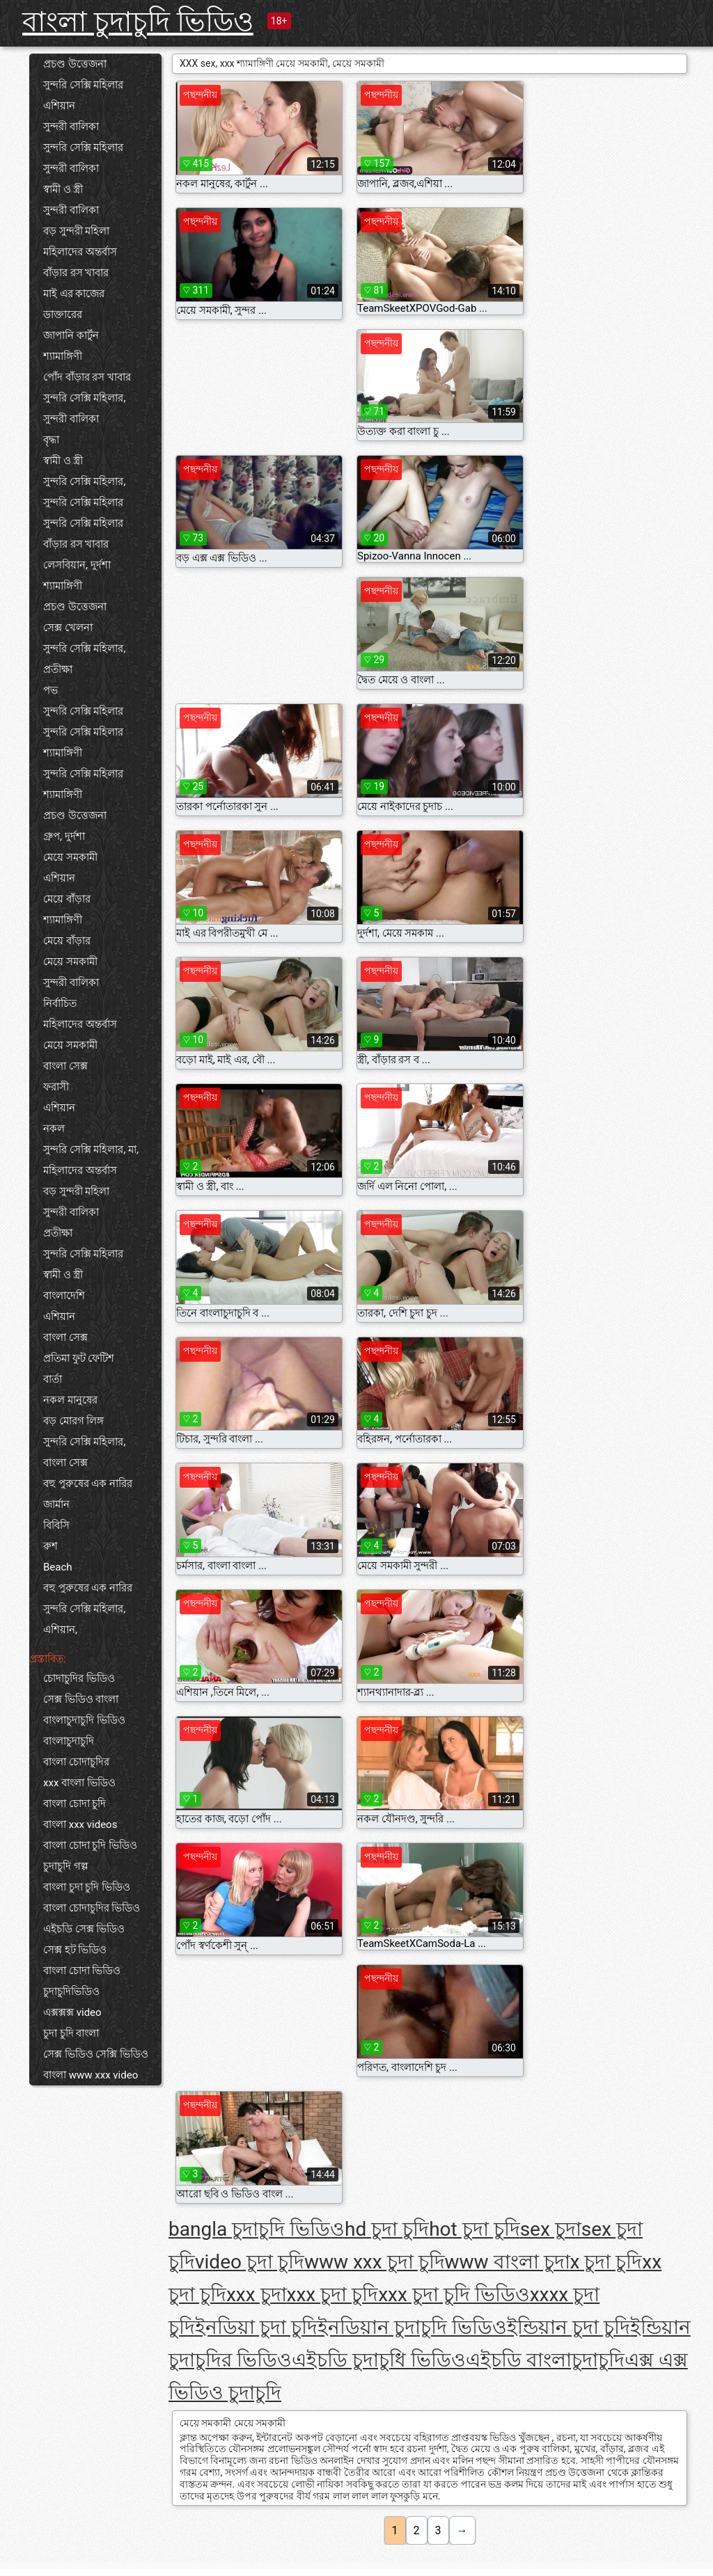  Describe the element at coordinates (56, 1525) in the screenshot. I see `বিবিসি` at that location.